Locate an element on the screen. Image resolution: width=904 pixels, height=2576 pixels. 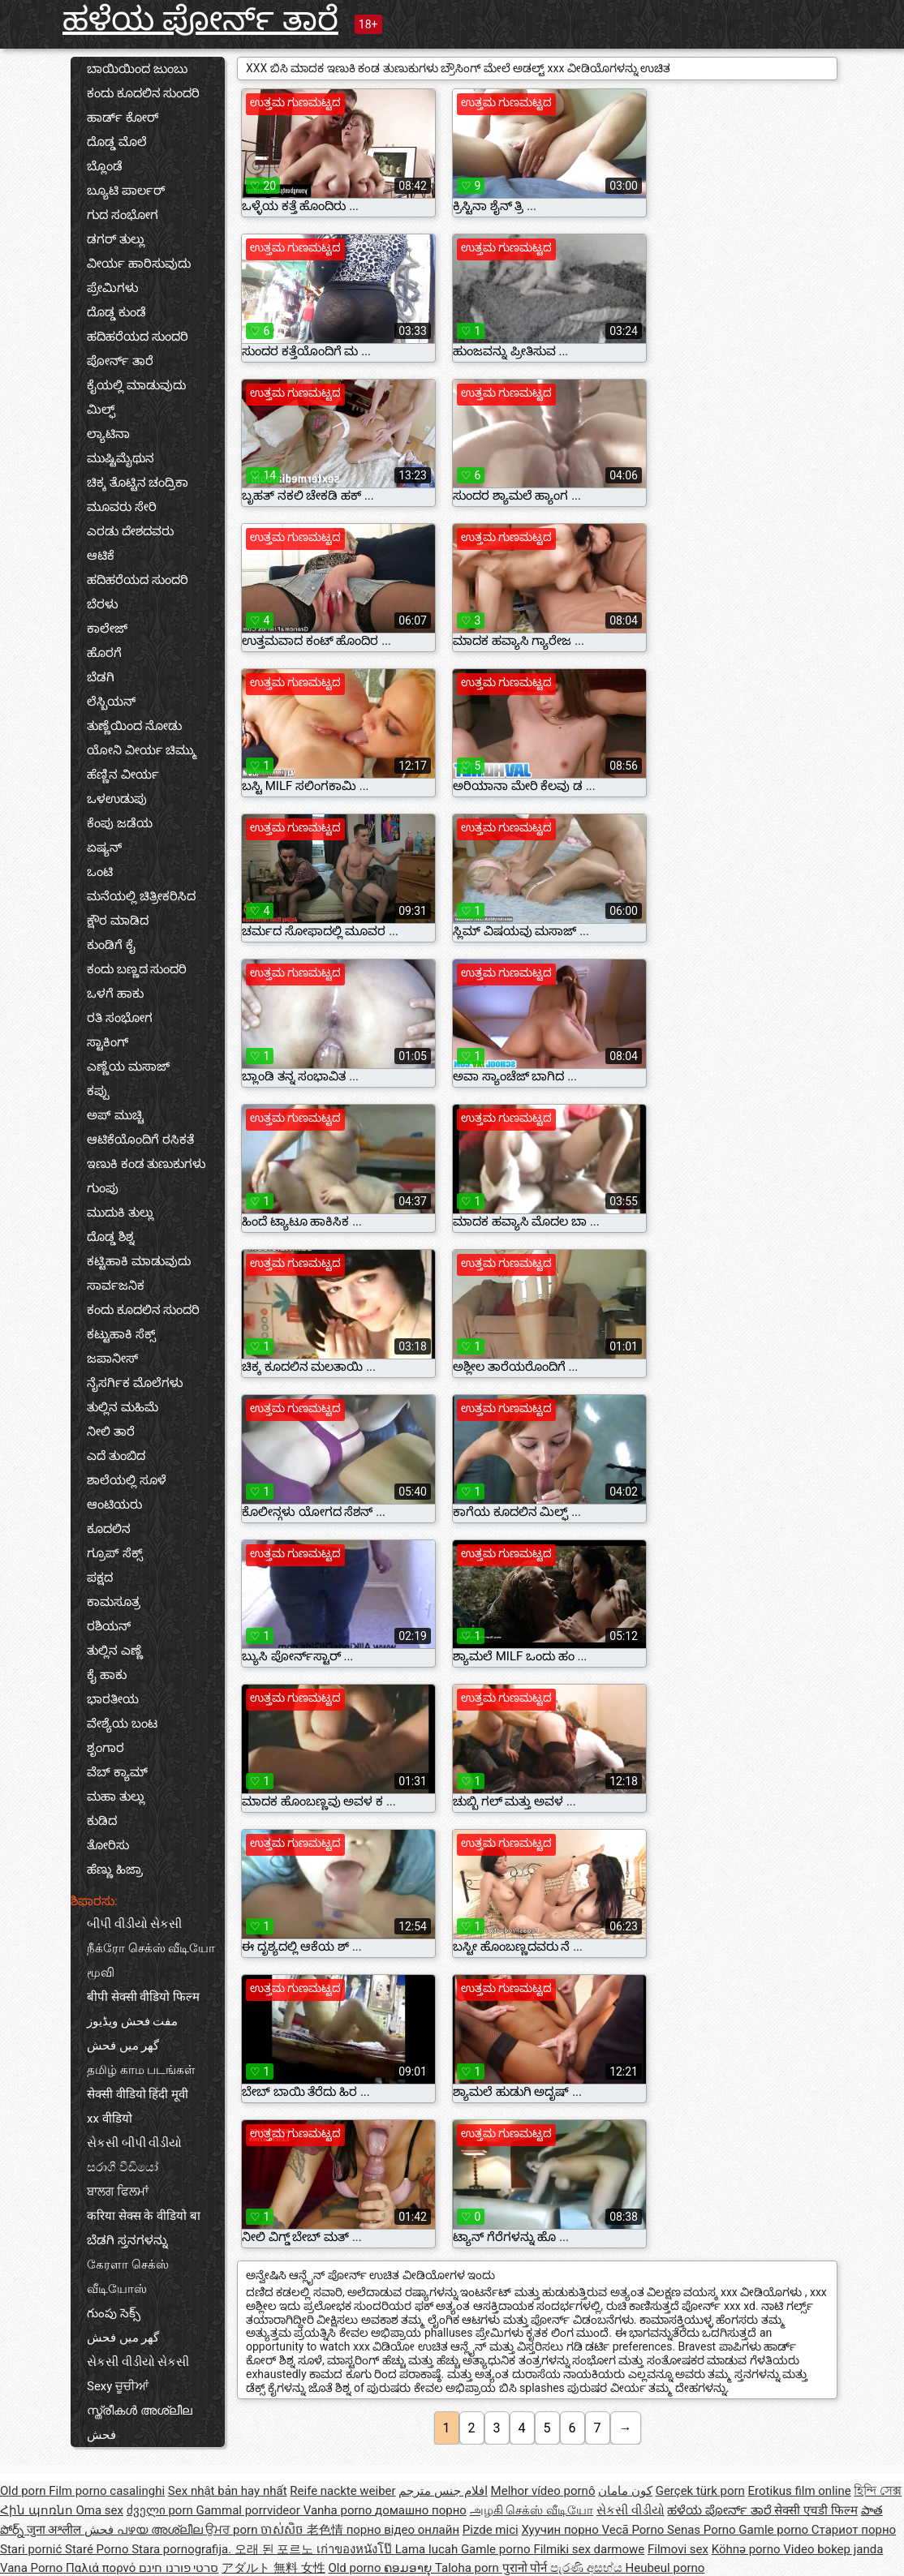
ಕೈ ಹಾಕು is located at coordinates (107, 1675).